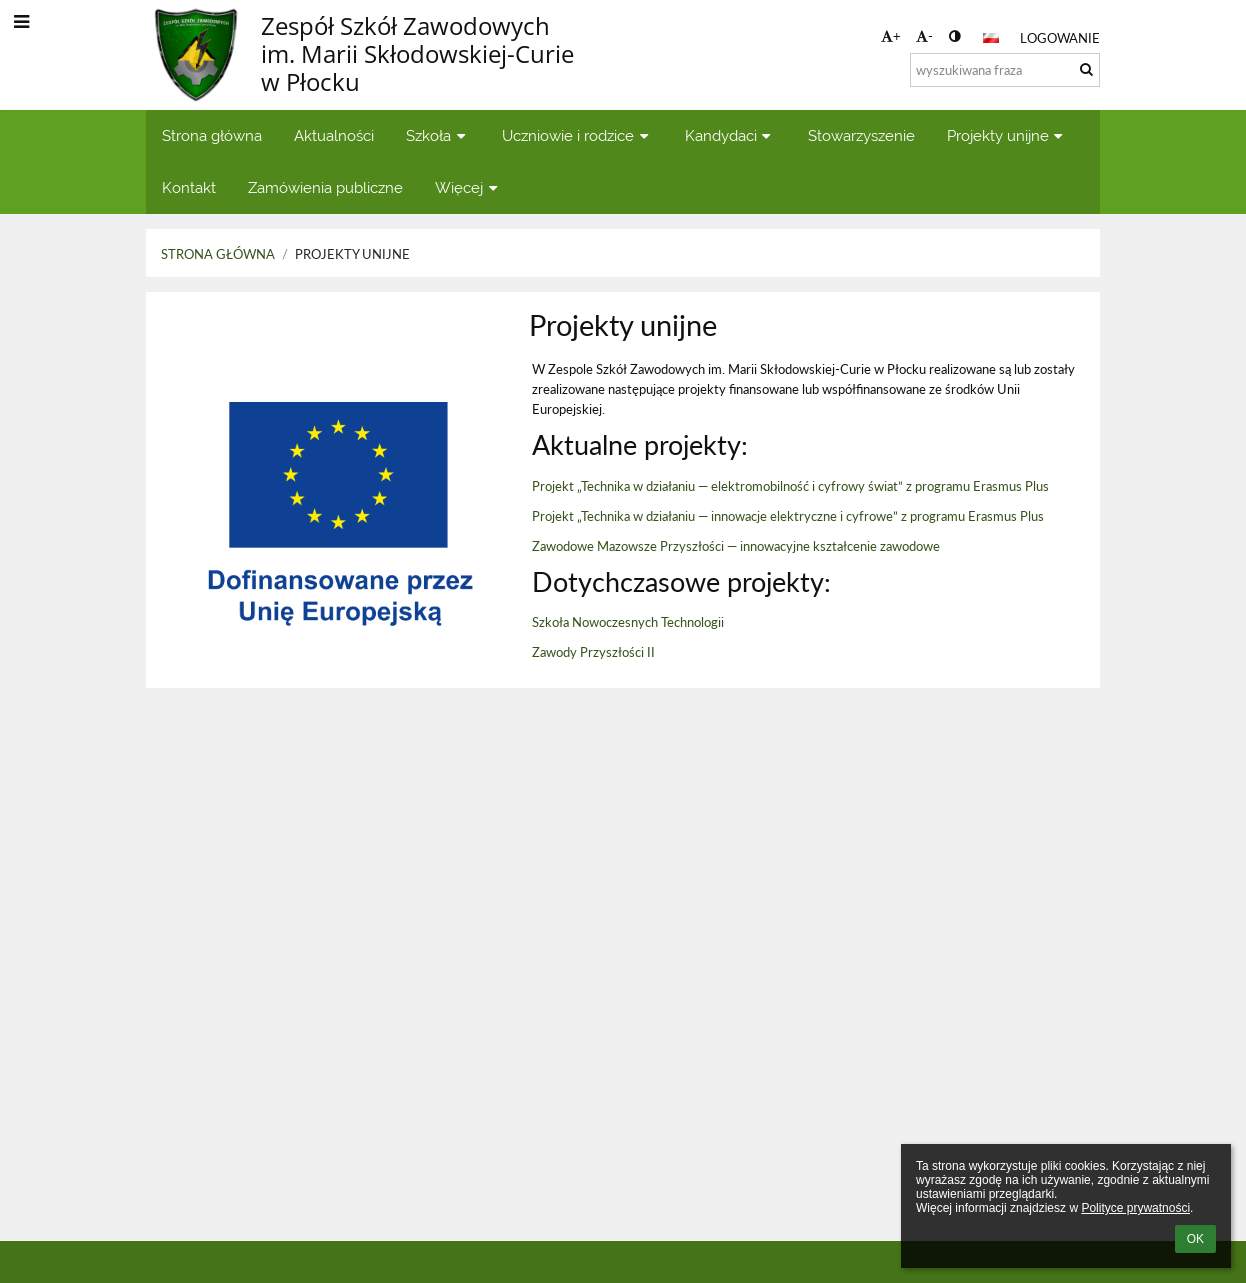 The height and width of the screenshot is (1283, 1246). Describe the element at coordinates (334, 135) in the screenshot. I see `Aktualności [button]` at that location.